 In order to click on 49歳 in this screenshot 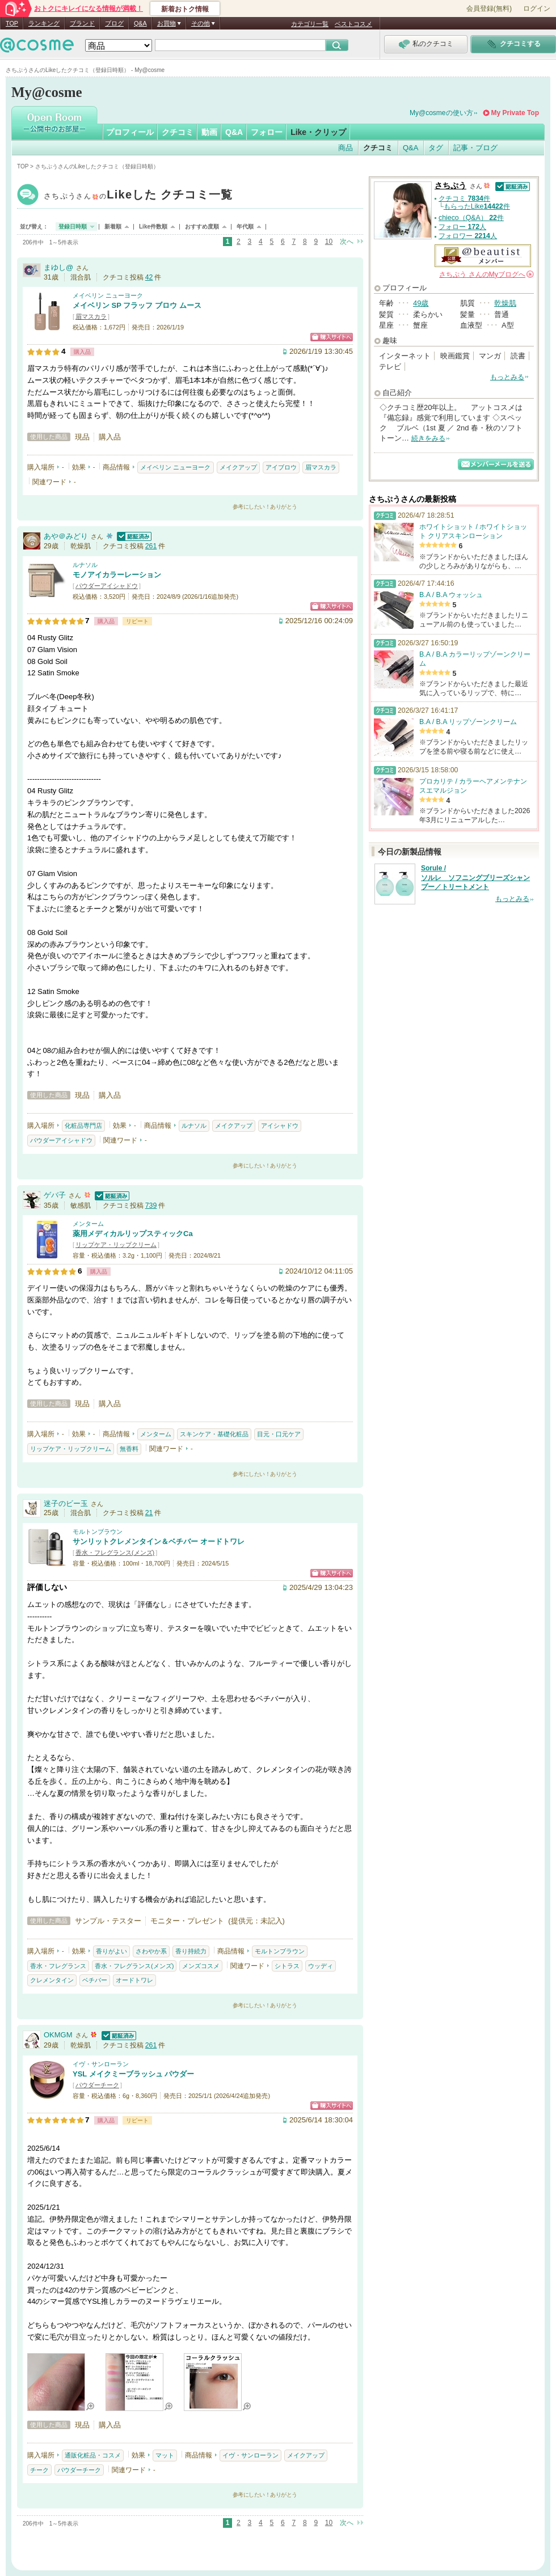, I will do `click(420, 303)`.